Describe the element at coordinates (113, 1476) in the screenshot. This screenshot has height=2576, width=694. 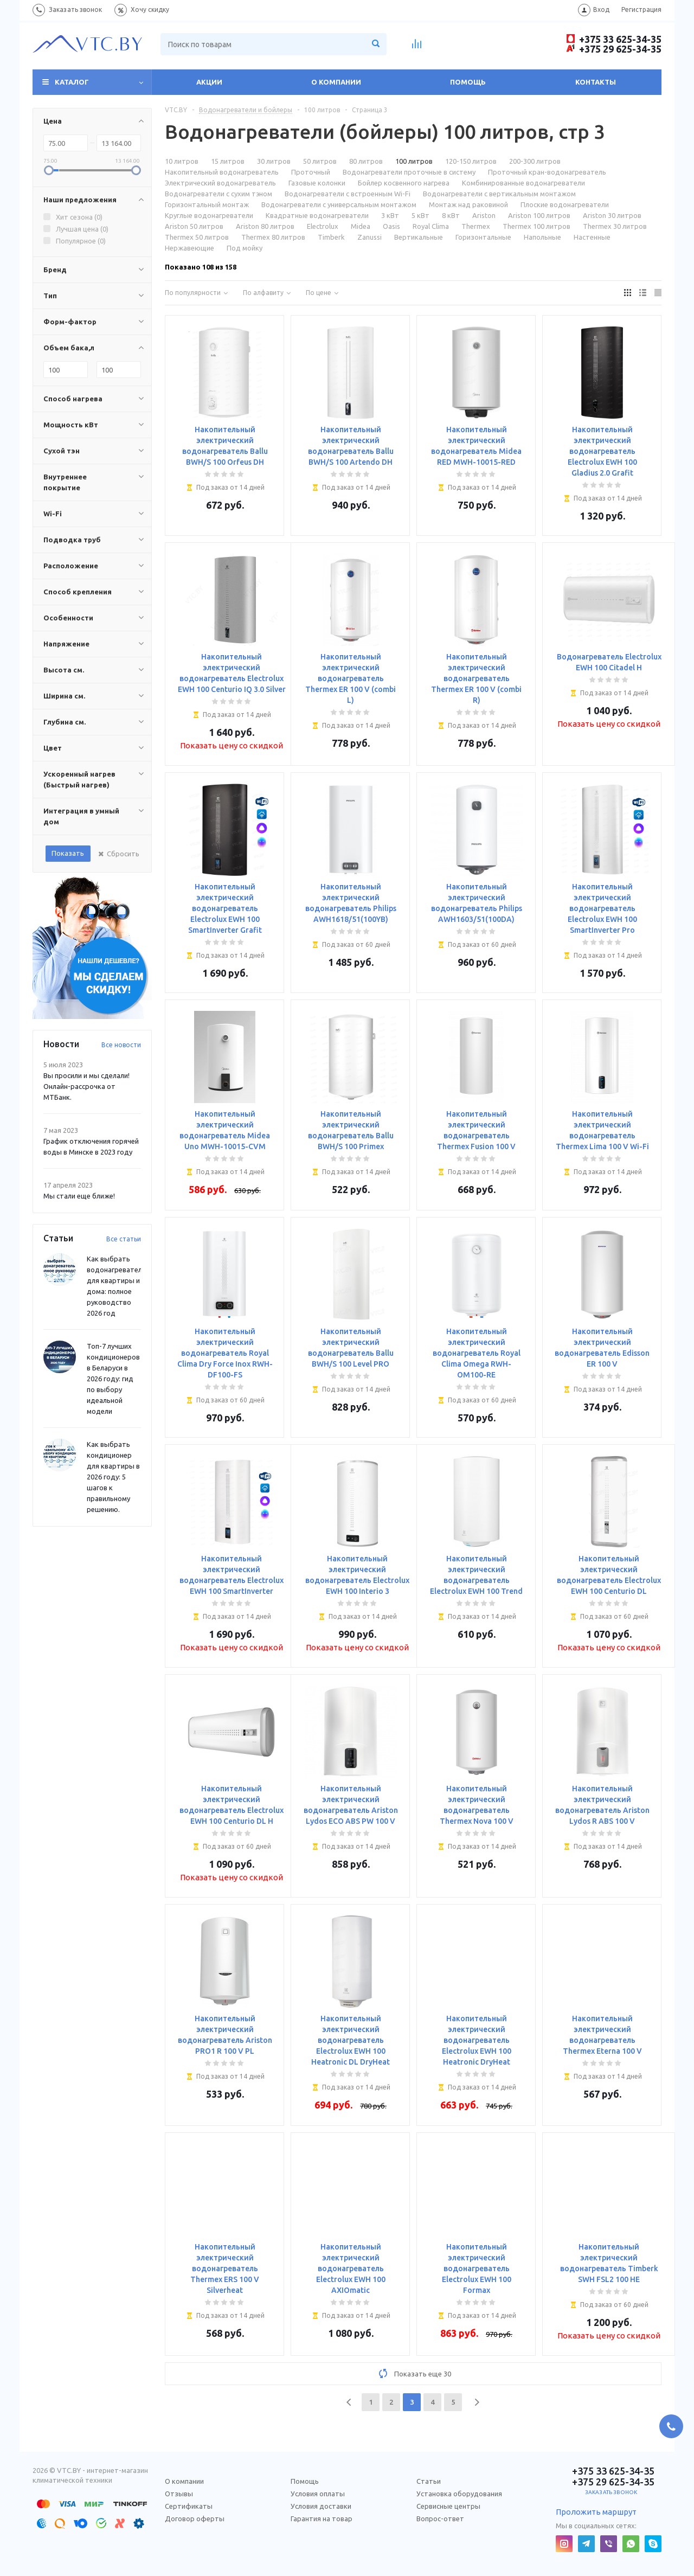
I see `Как выбрать кондиционер для квартиры в 2026 году: 5 шагов к правильному решению.` at that location.